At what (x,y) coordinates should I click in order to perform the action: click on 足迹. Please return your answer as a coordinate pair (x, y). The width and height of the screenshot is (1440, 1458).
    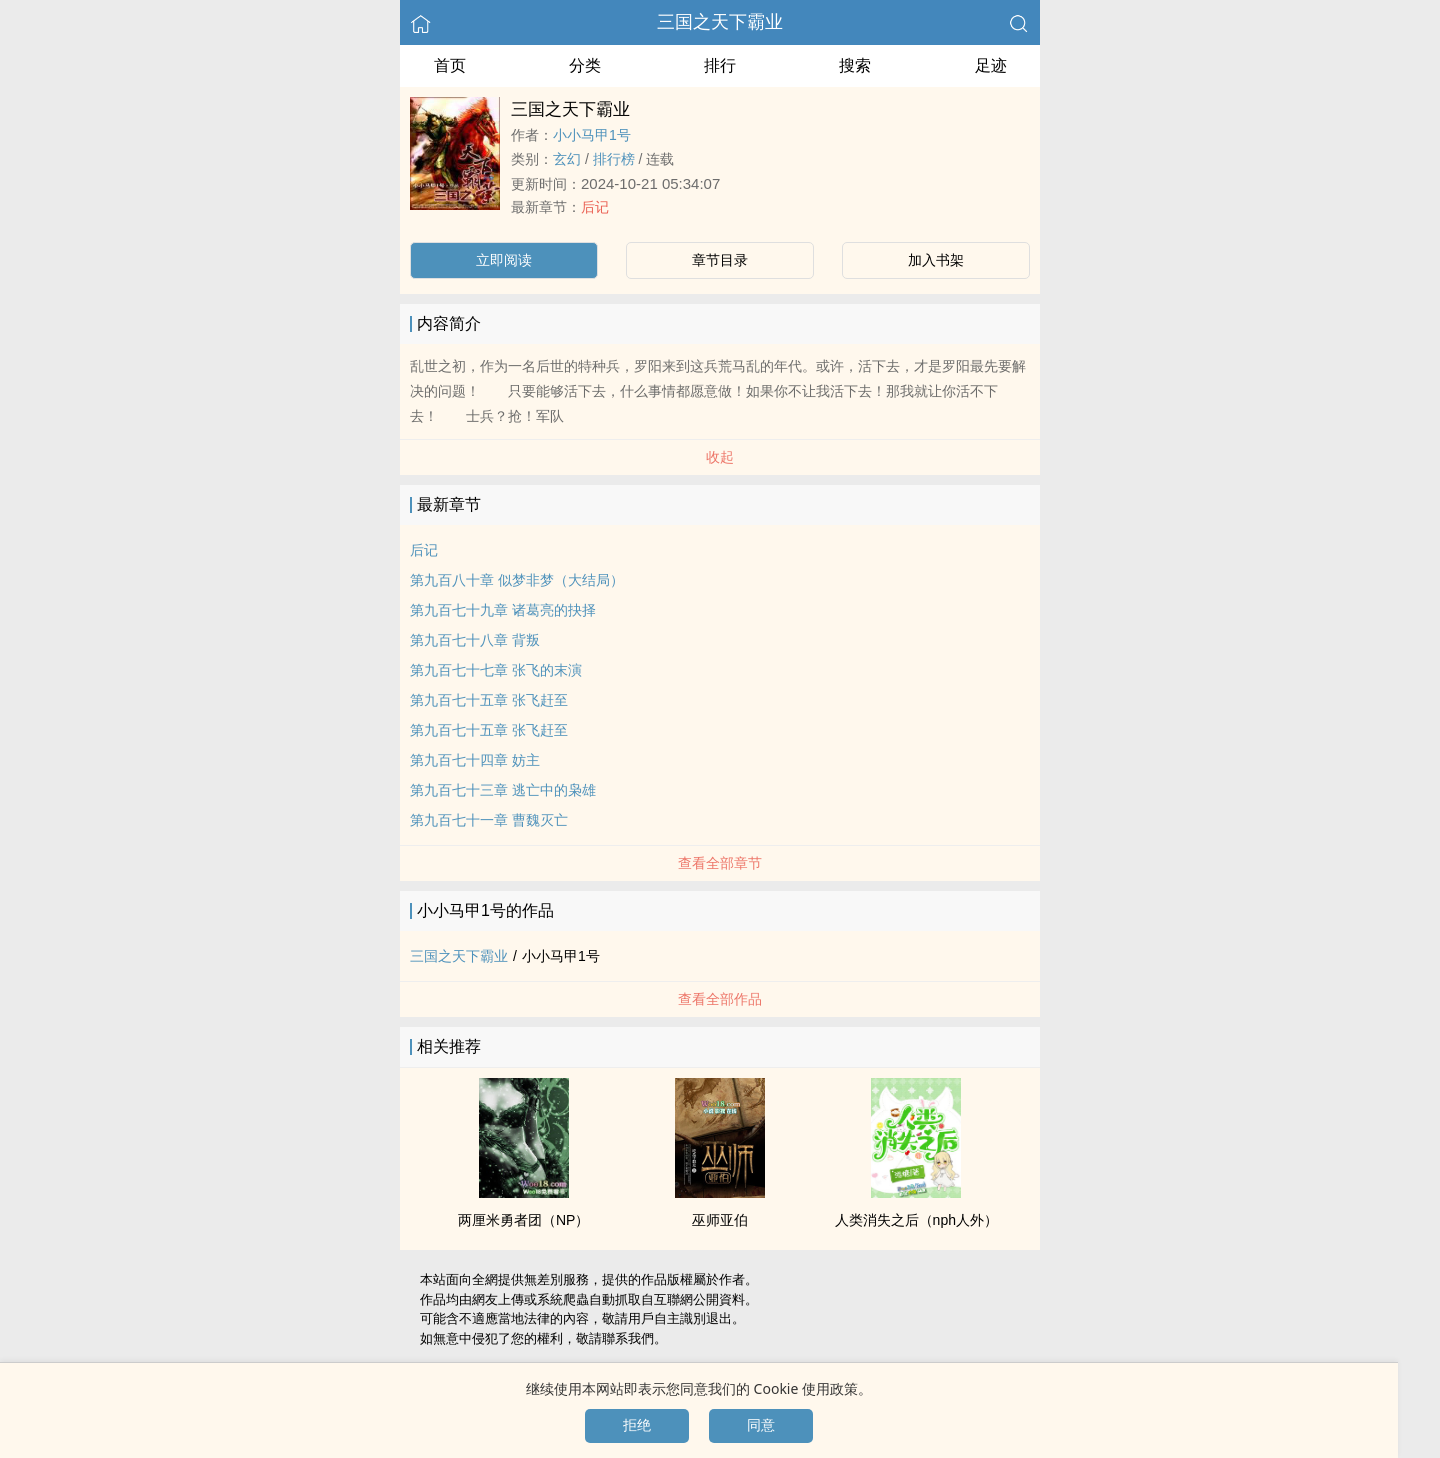
    Looking at the image, I should click on (991, 65).